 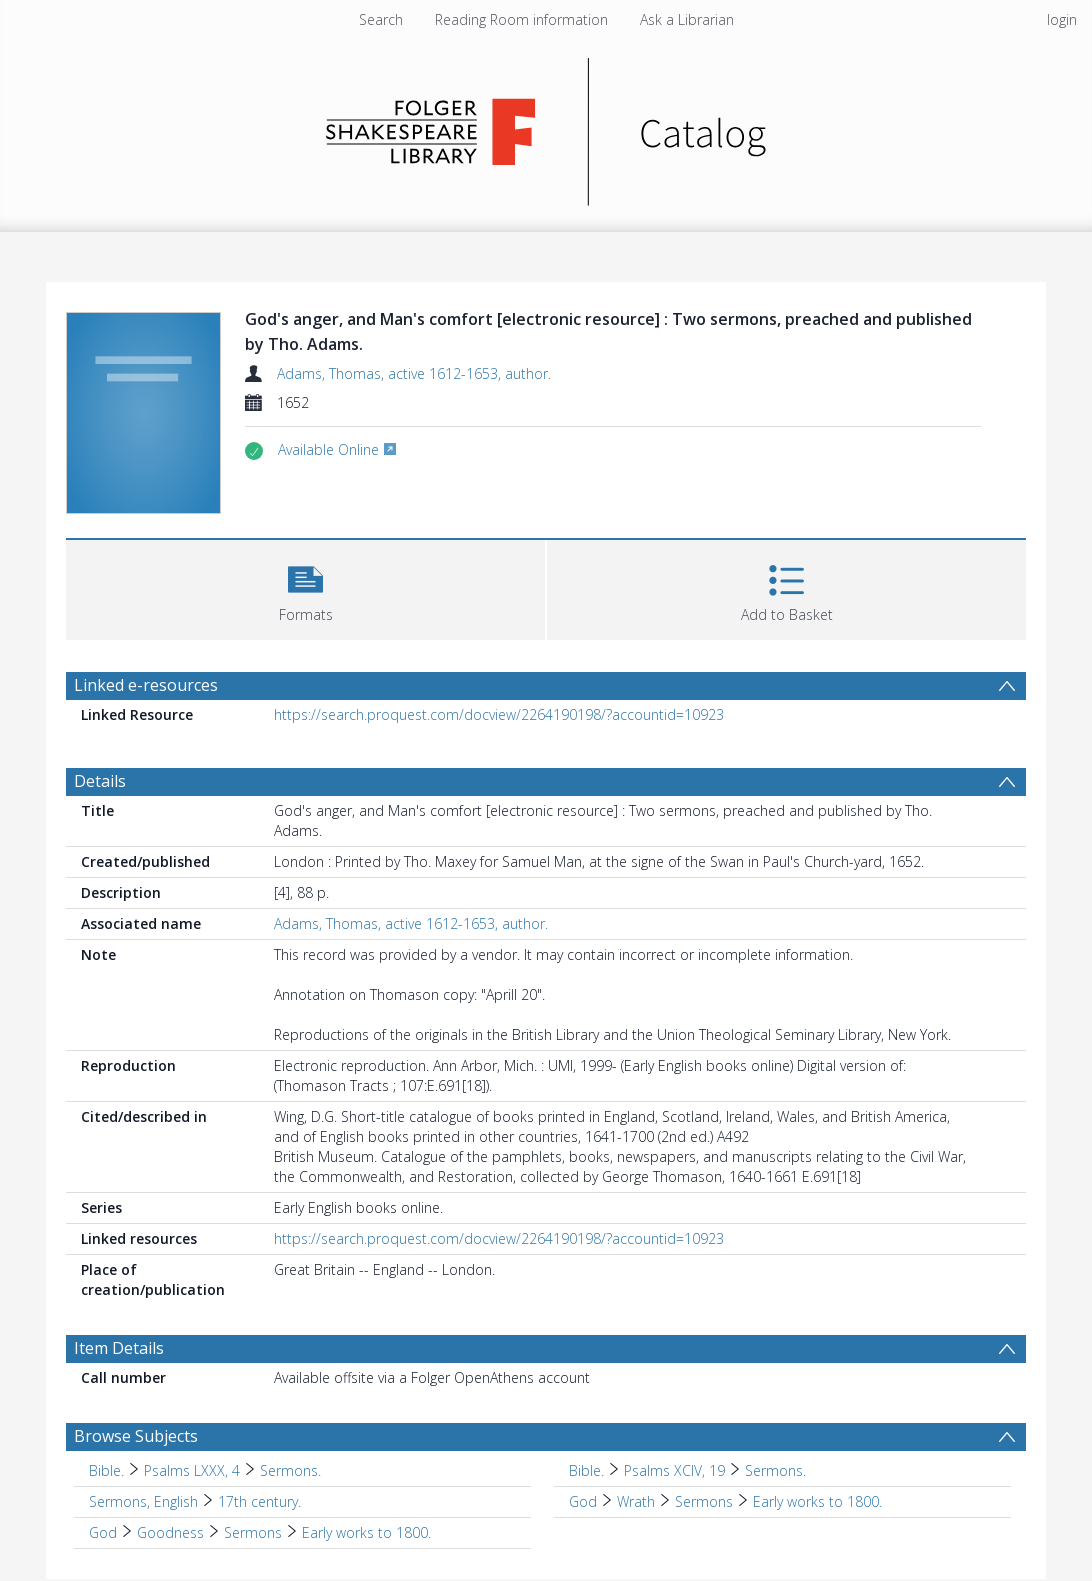 What do you see at coordinates (143, 1501) in the screenshot?
I see `Sermons, English [Search subject: Sermons, English]` at bounding box center [143, 1501].